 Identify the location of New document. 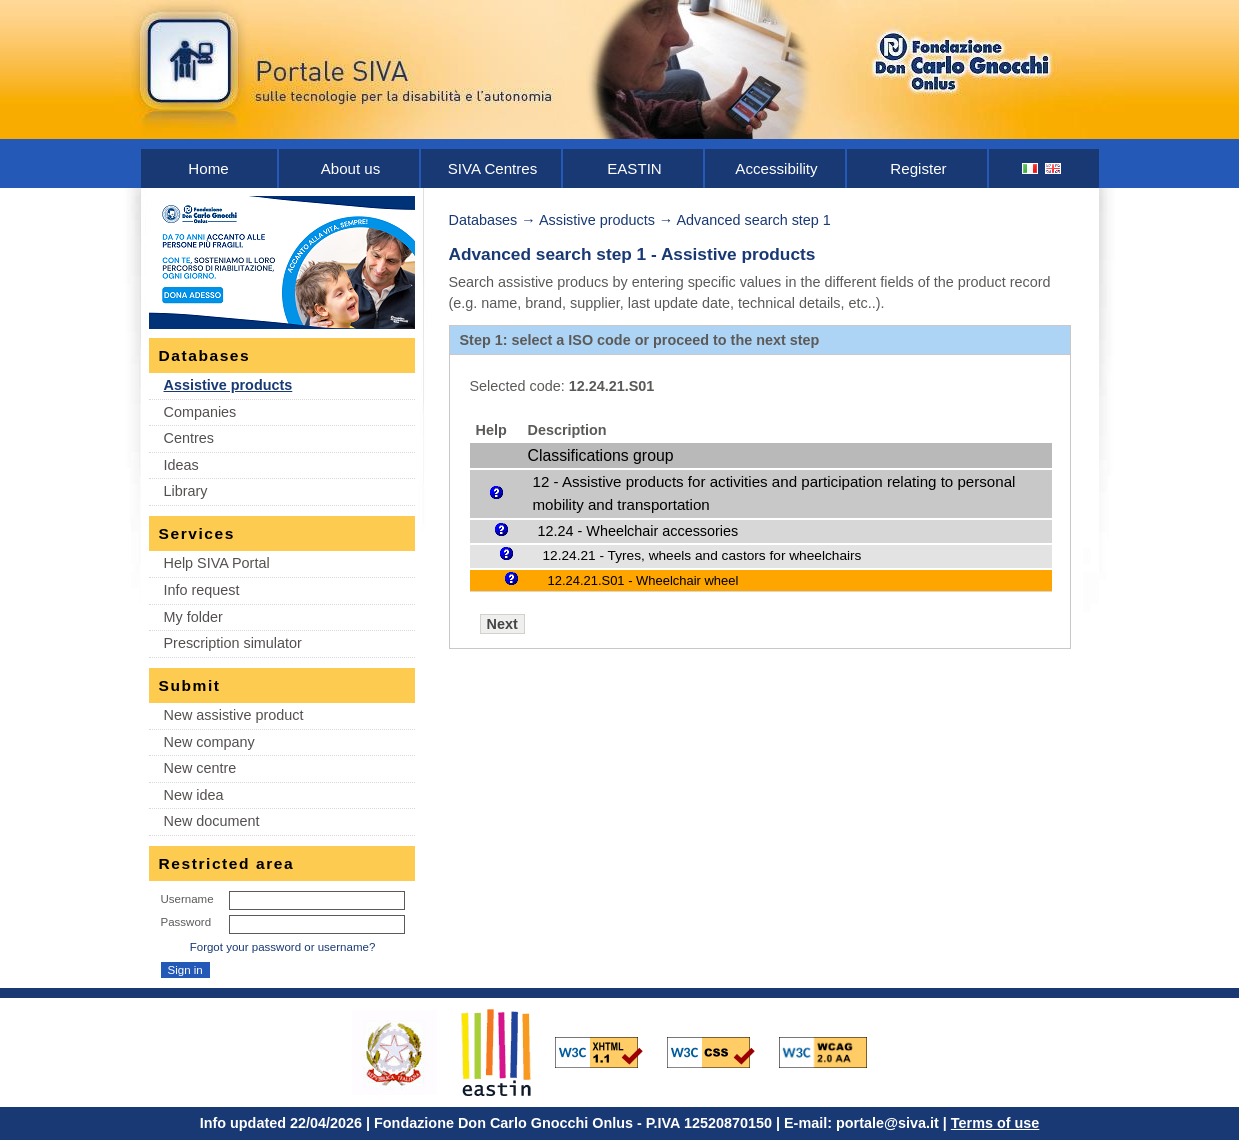
(212, 821).